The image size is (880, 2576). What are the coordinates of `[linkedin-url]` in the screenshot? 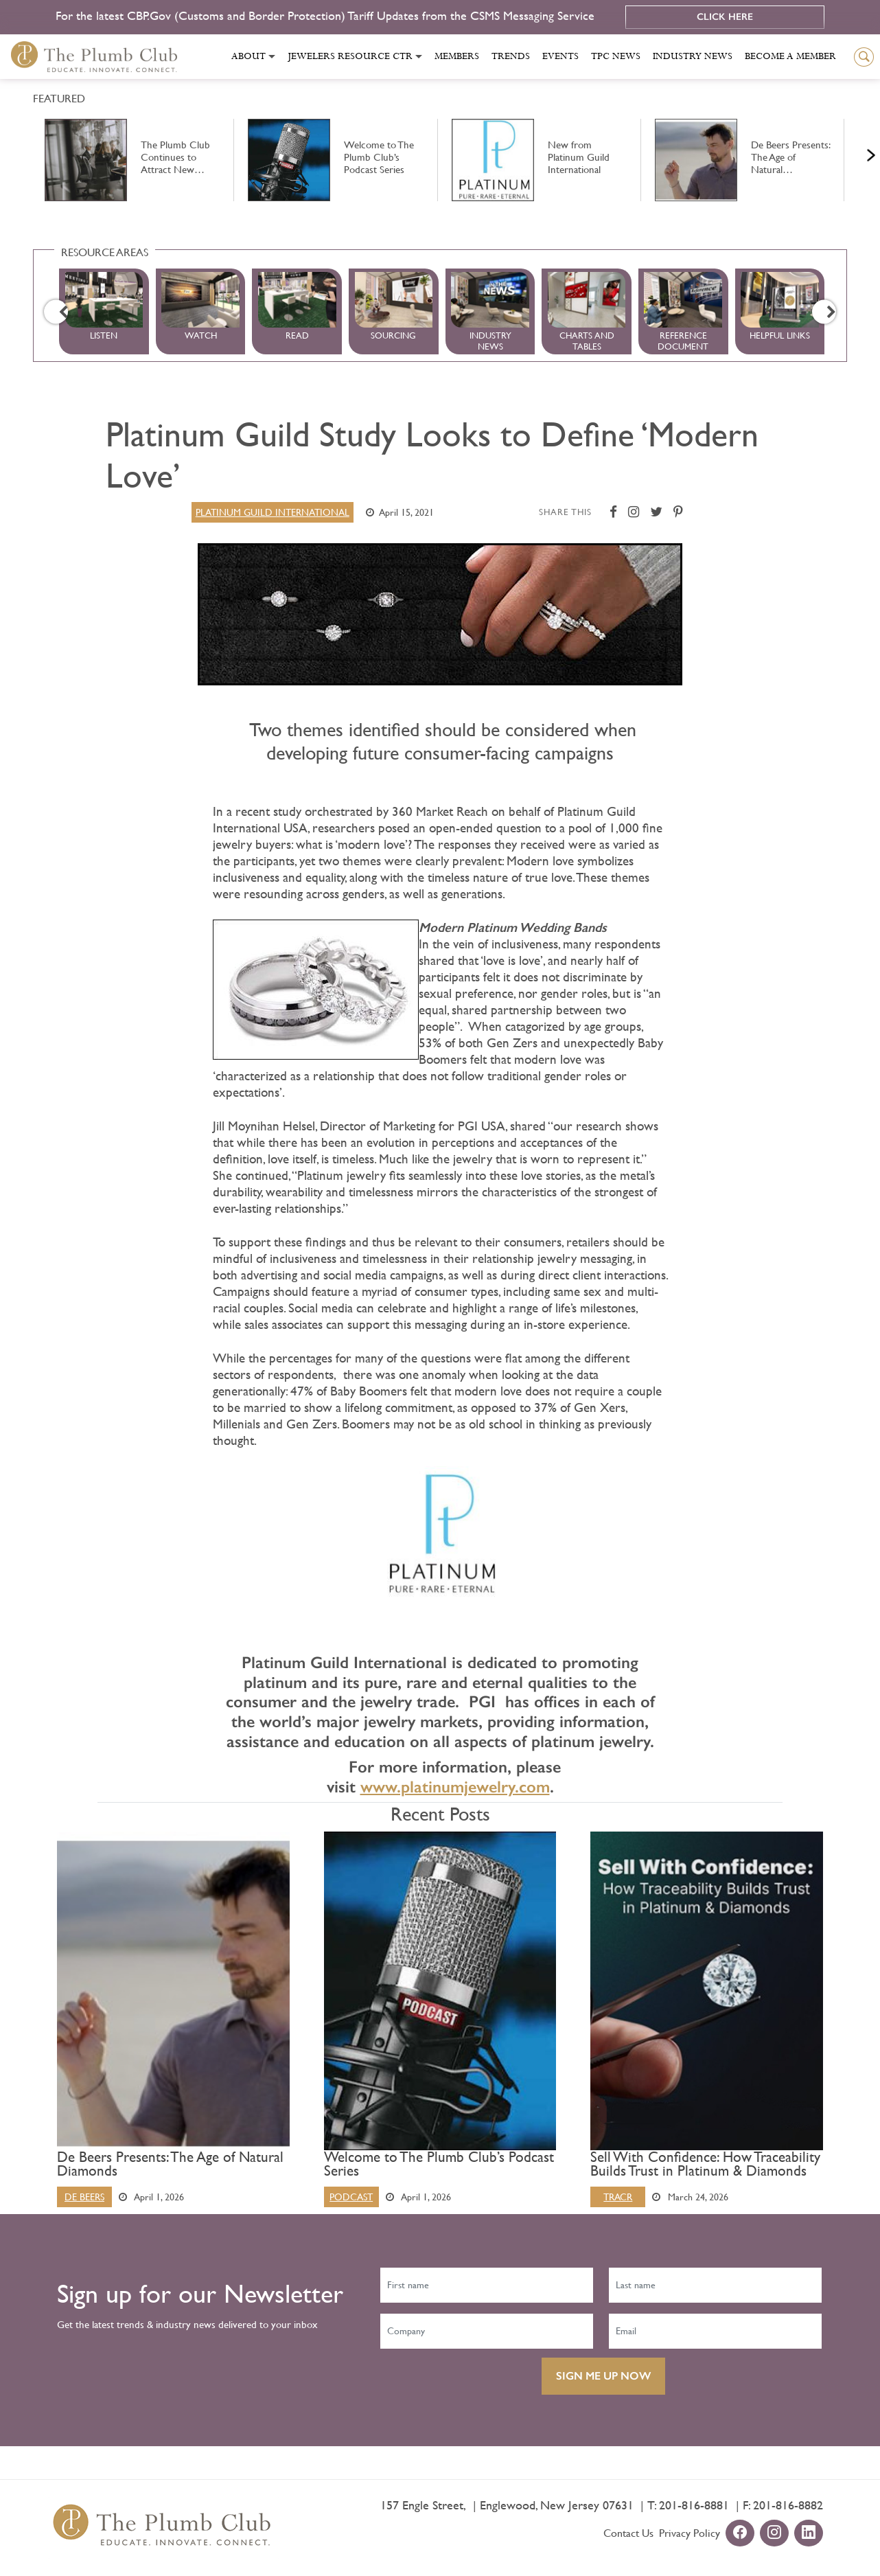 It's located at (808, 2533).